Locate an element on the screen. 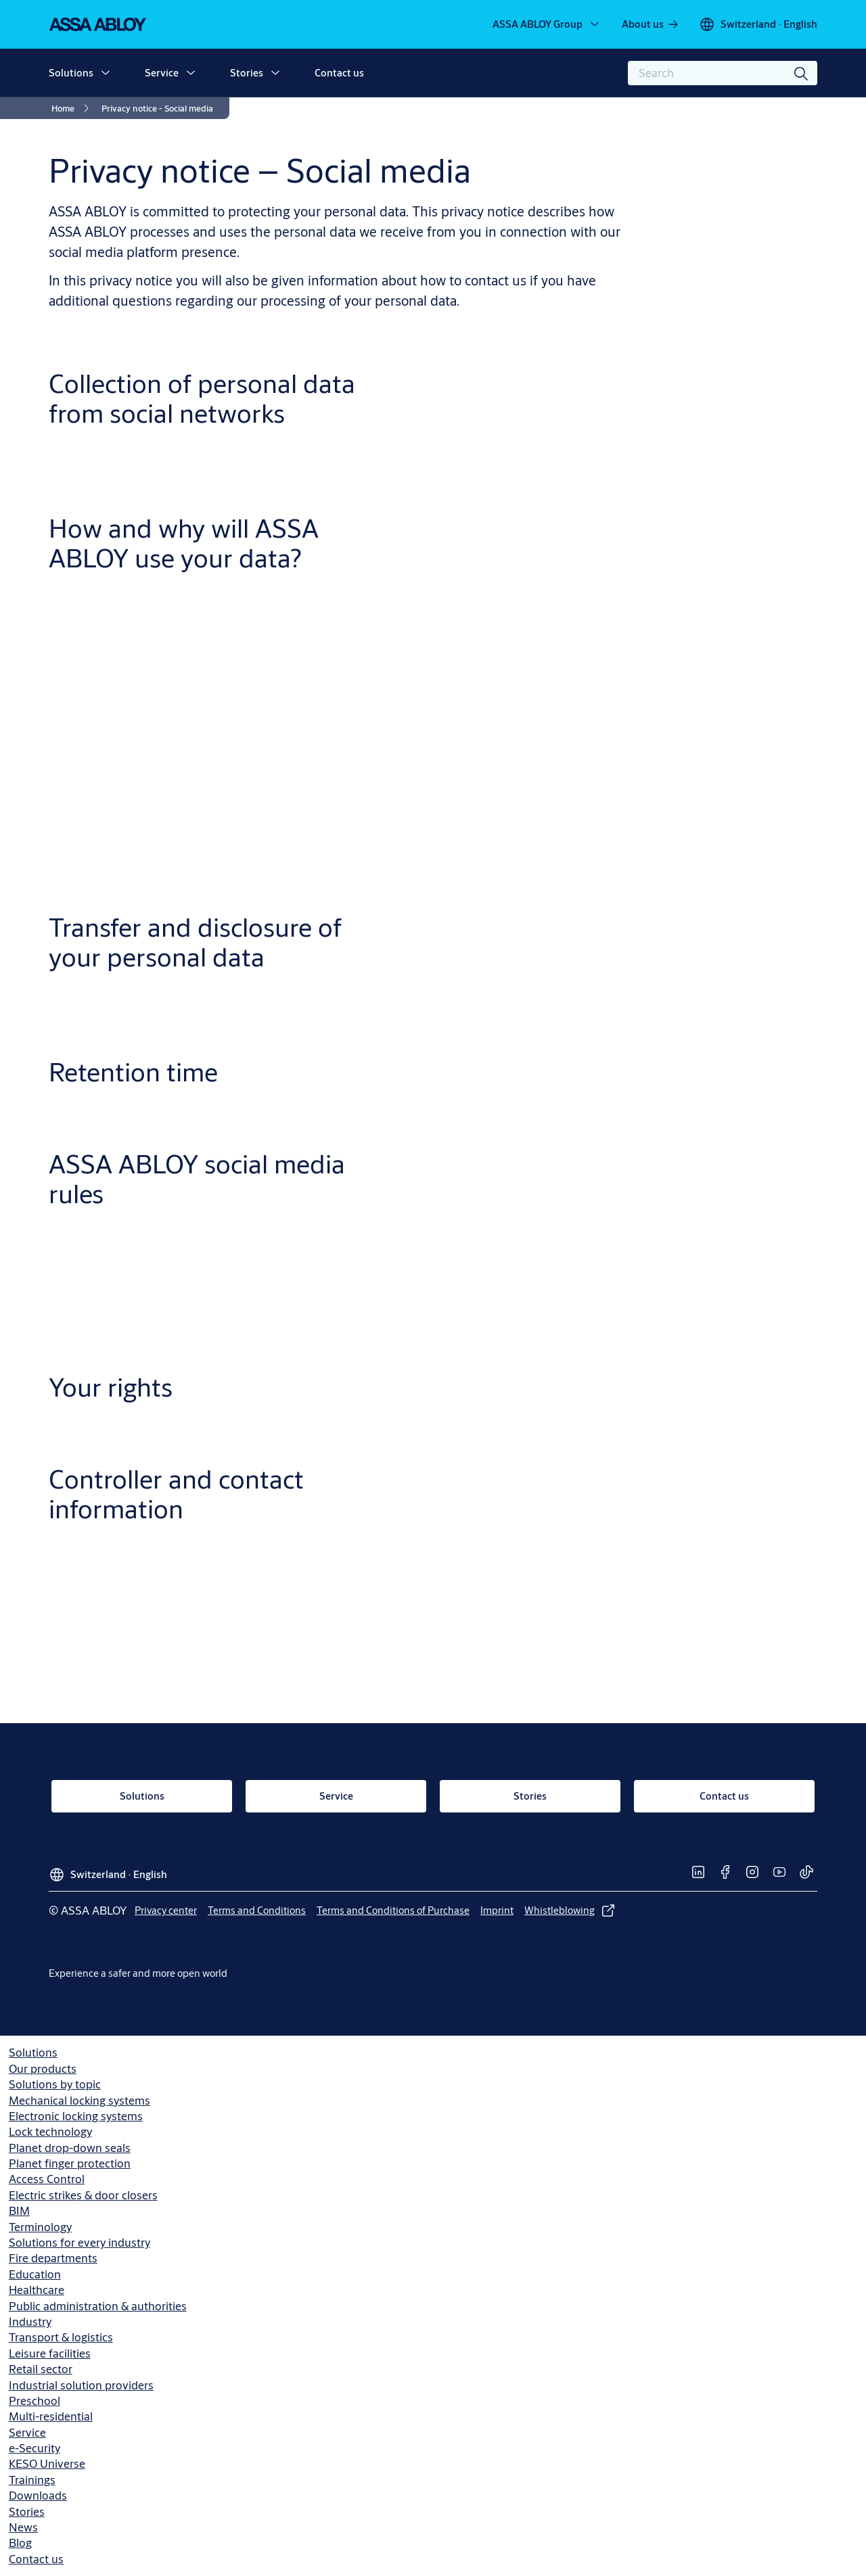 The image size is (866, 2576). Preschool is located at coordinates (34, 2400).